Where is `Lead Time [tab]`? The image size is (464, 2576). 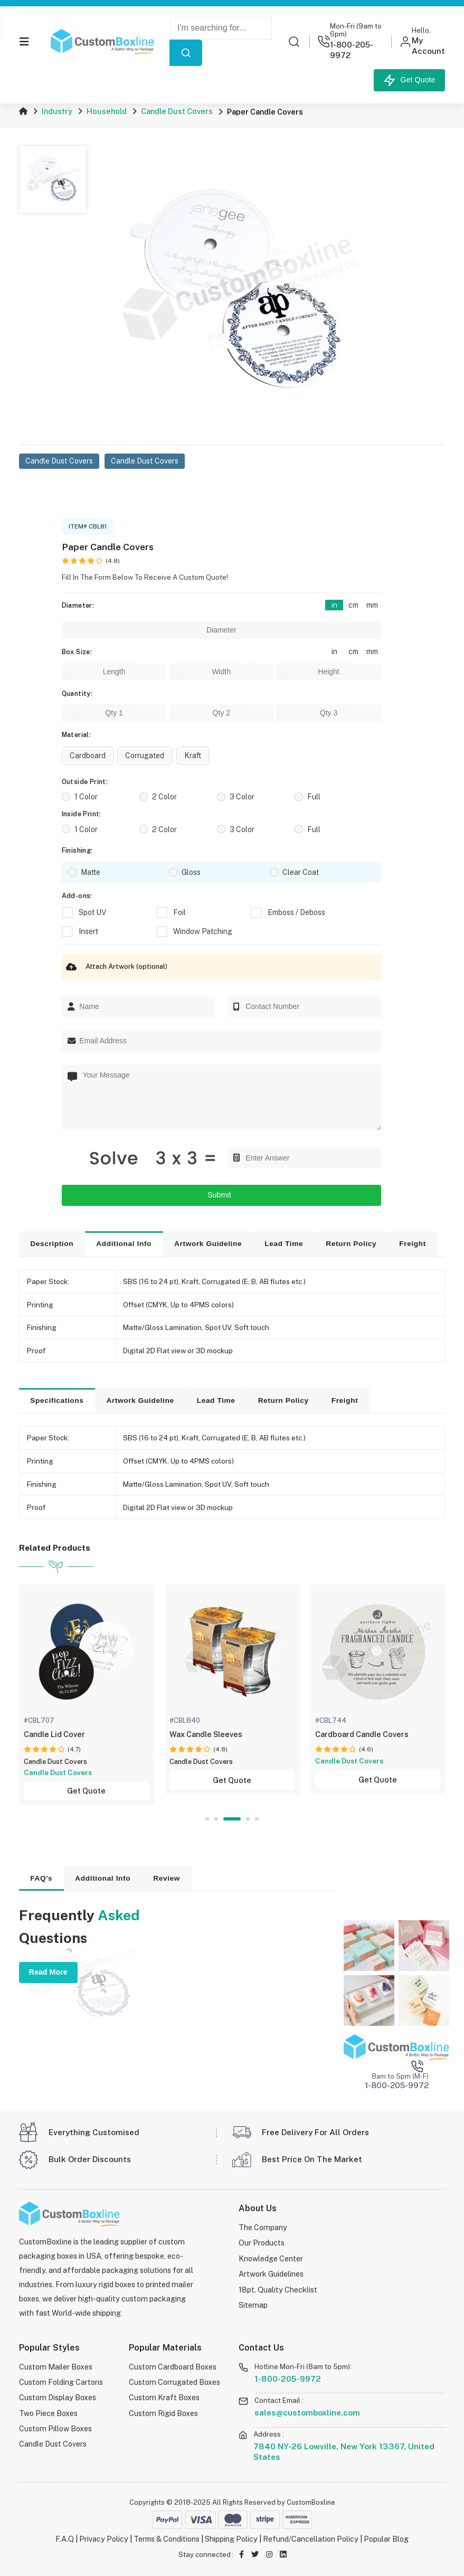 Lead Time [tab] is located at coordinates (283, 1244).